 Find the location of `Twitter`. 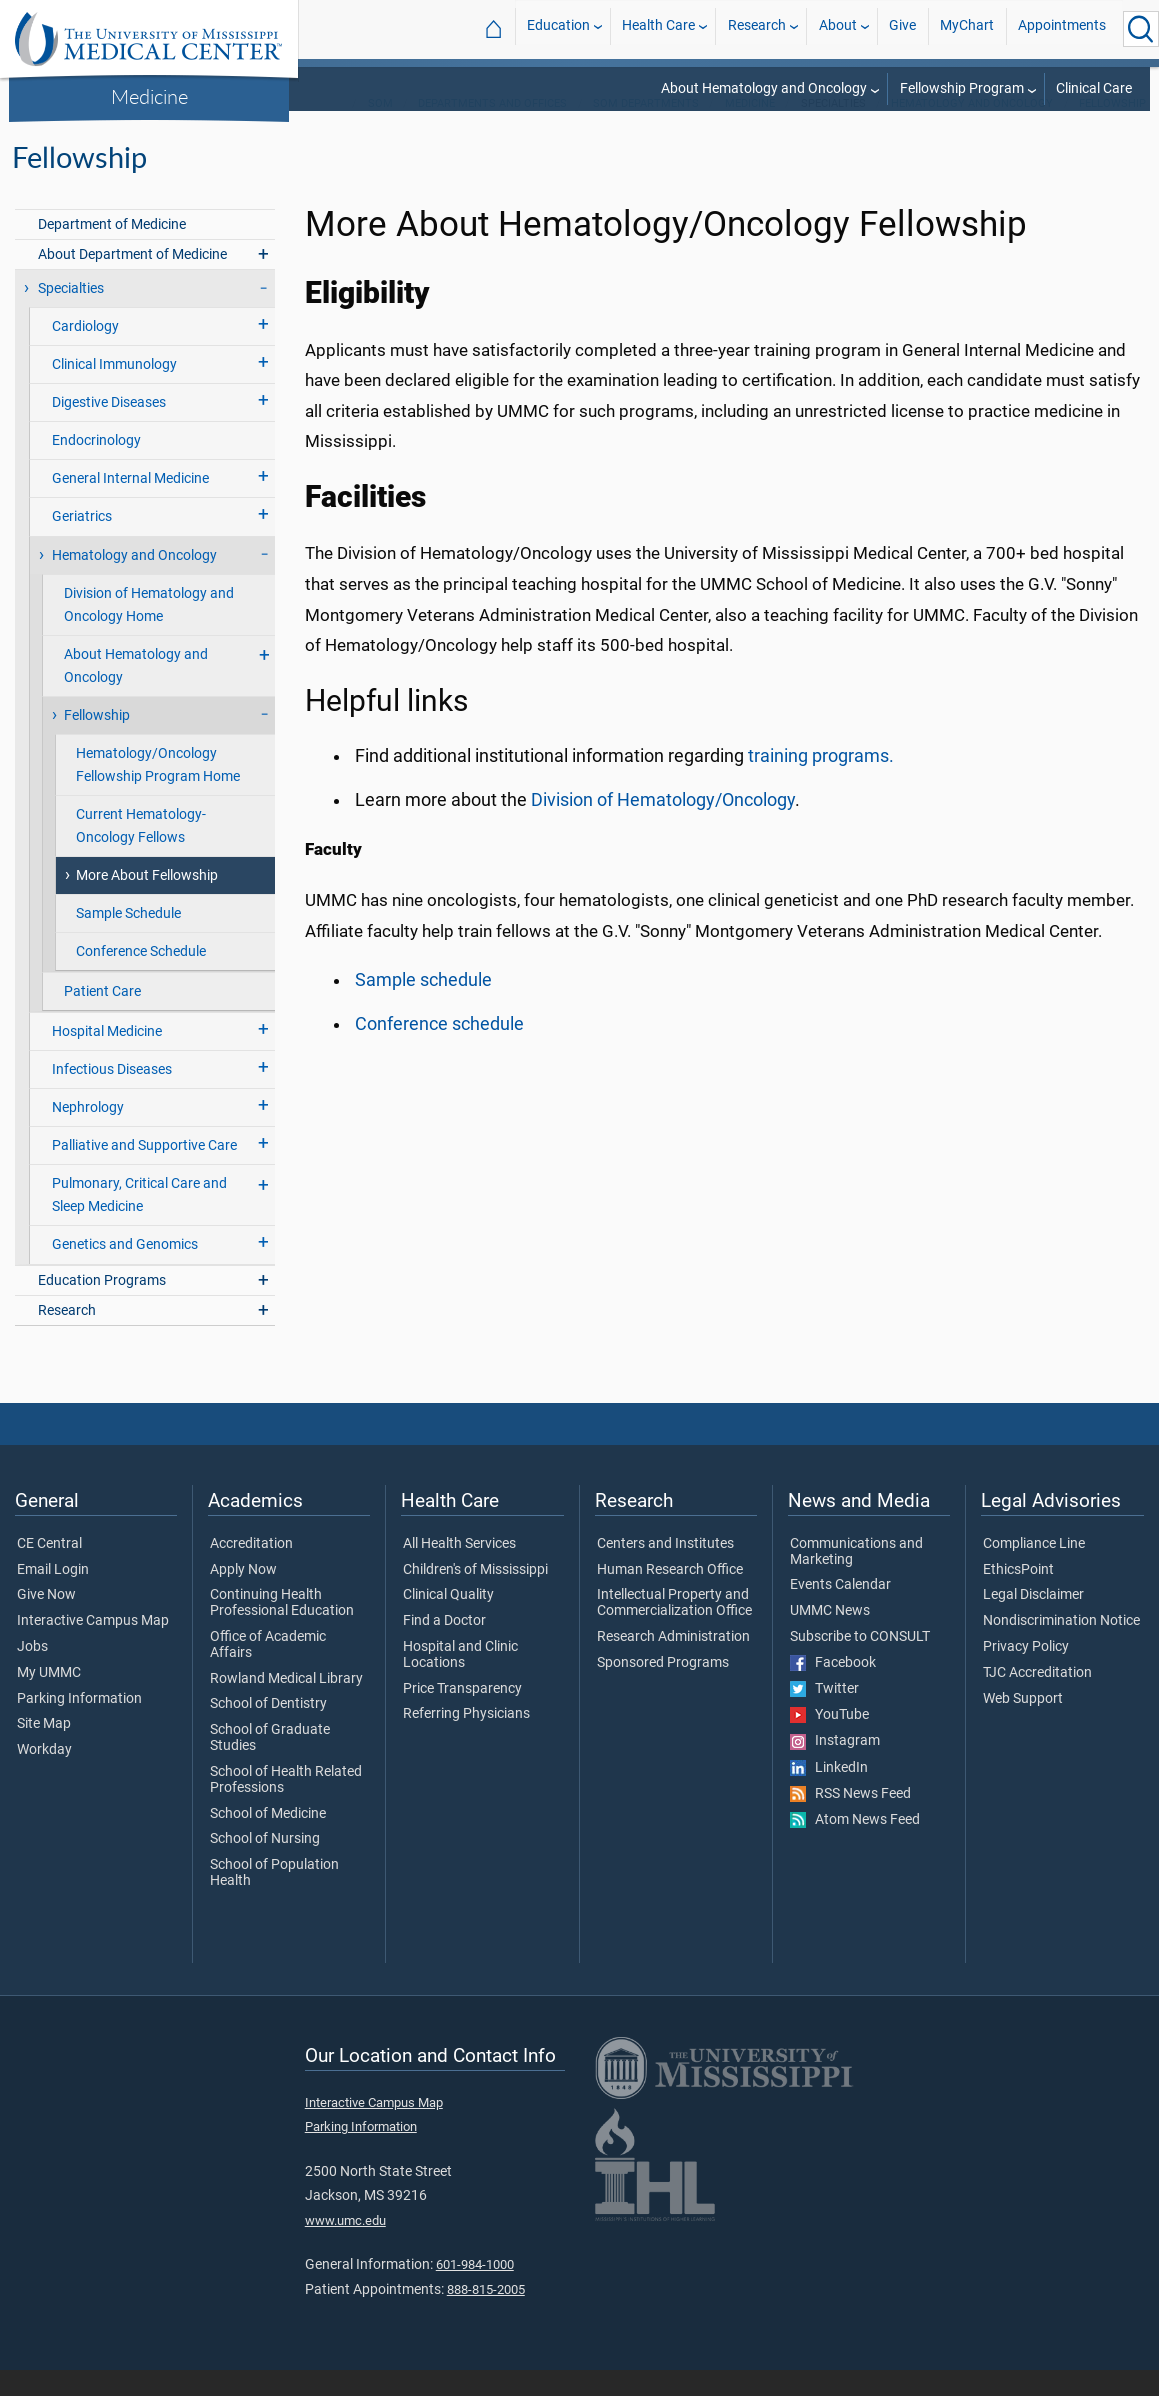

Twitter is located at coordinates (824, 1715).